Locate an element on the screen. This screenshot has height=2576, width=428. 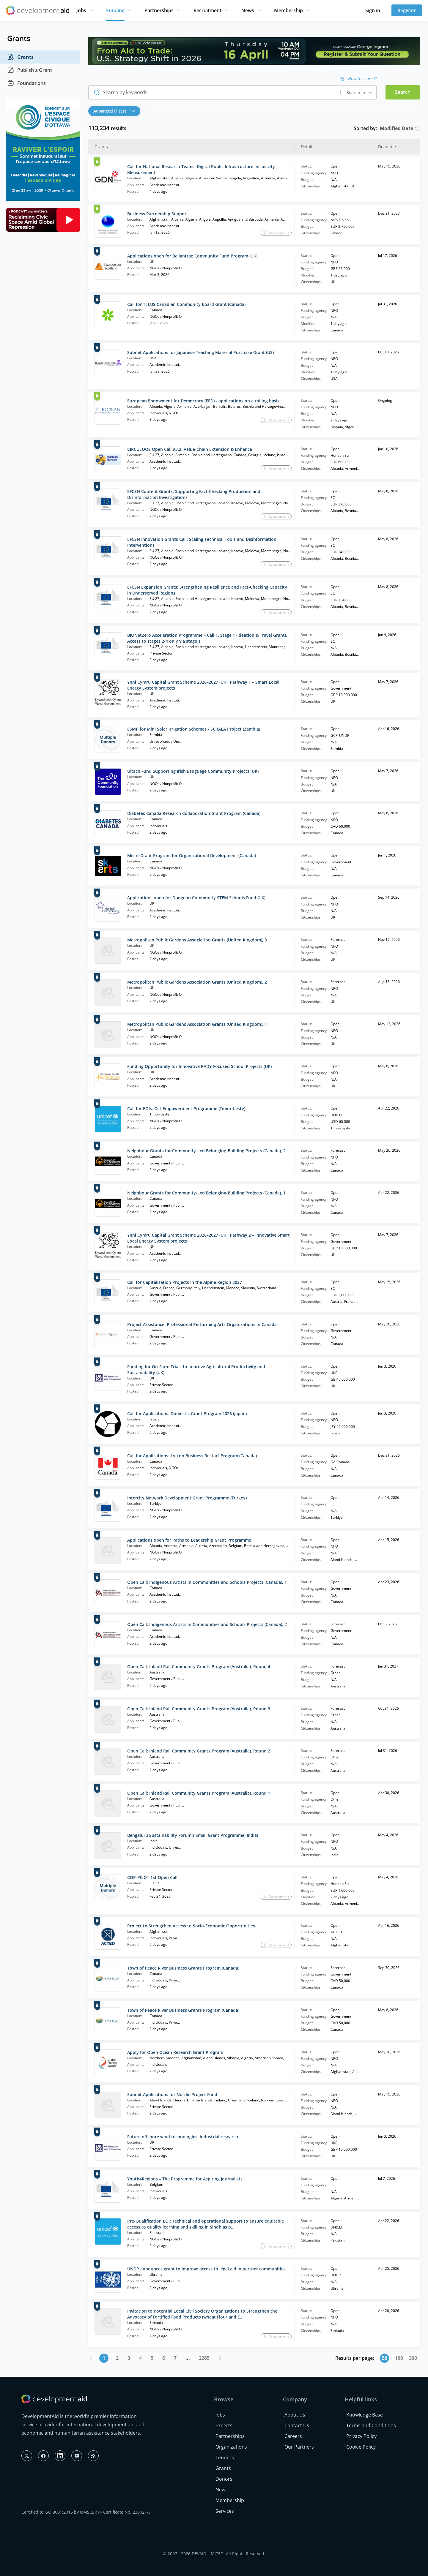
Bengaluru Sustainability Forum's Small Grant Programme (India) is located at coordinates (192, 1835).